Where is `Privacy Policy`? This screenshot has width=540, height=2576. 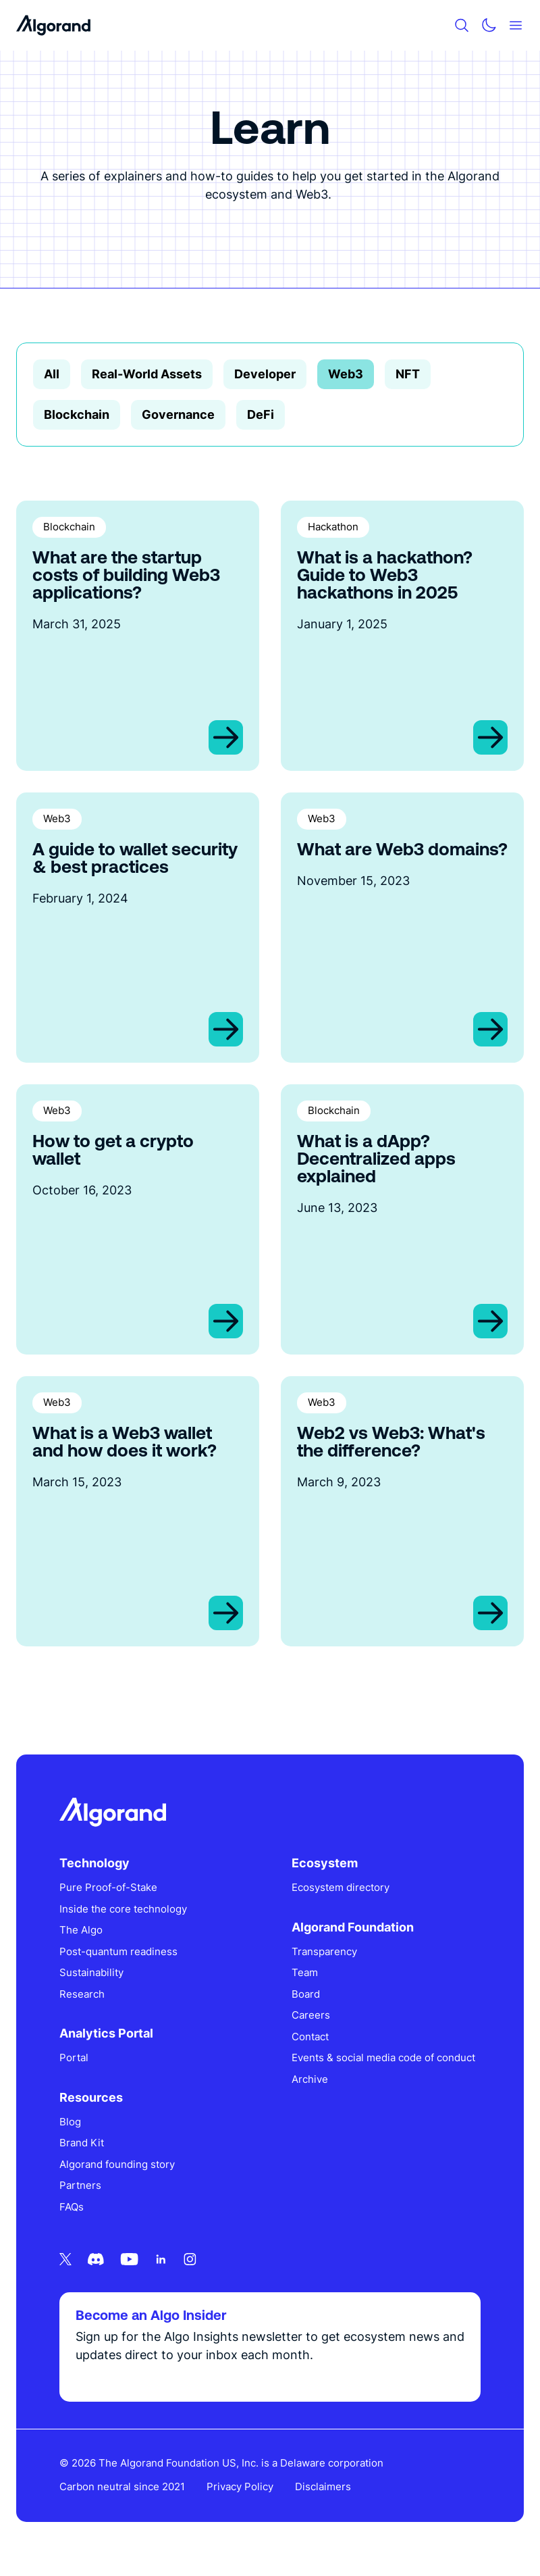
Privacy Policy is located at coordinates (240, 2486).